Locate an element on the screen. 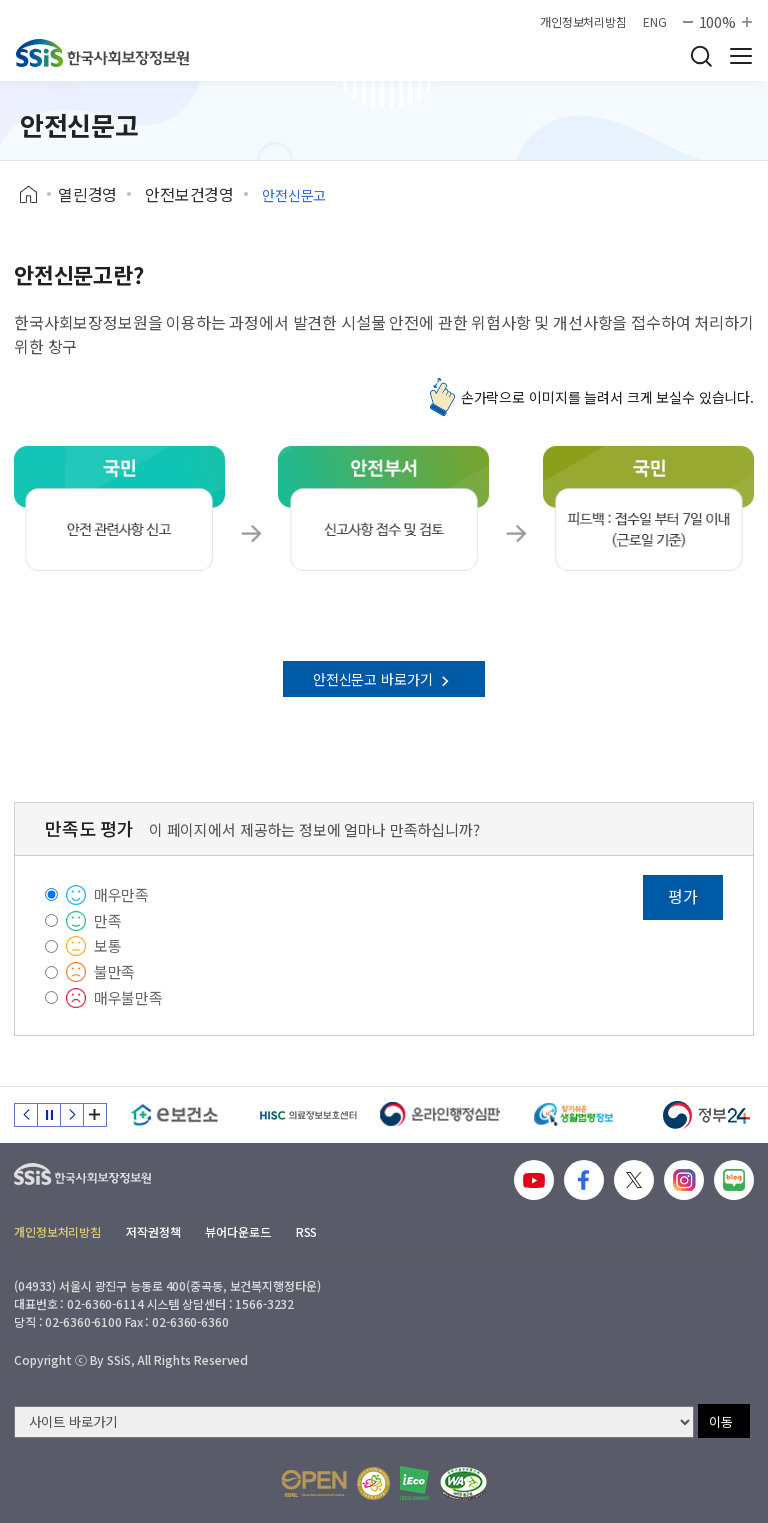  배너 모음 is located at coordinates (95, 1115).